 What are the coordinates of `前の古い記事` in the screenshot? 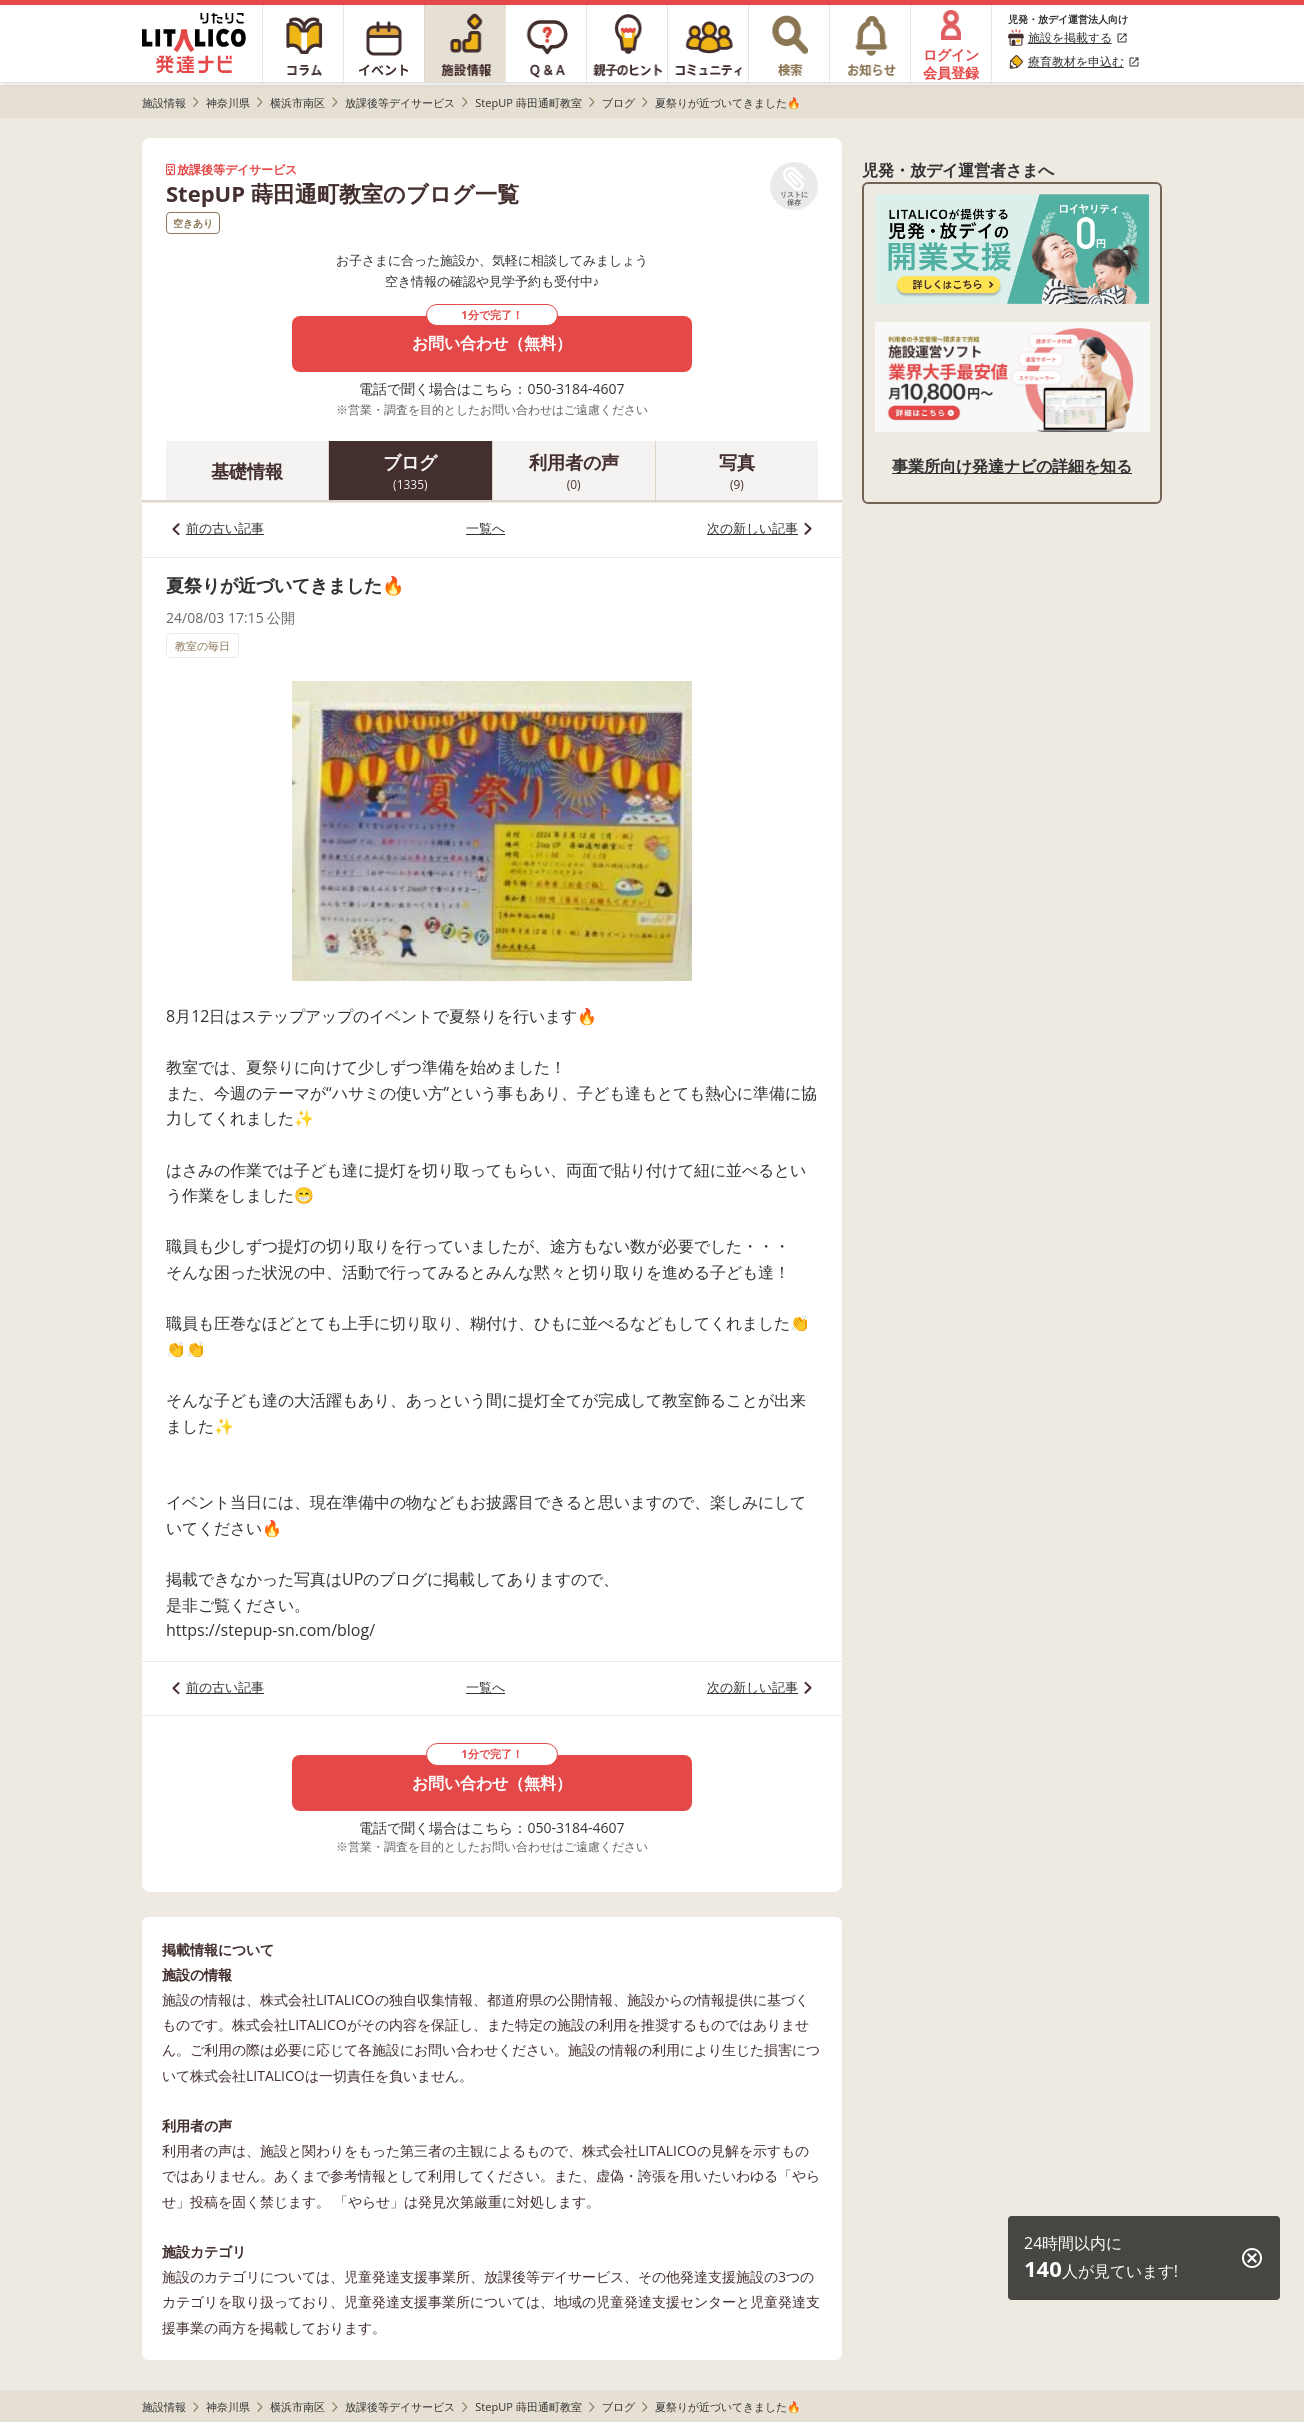 It's located at (225, 528).